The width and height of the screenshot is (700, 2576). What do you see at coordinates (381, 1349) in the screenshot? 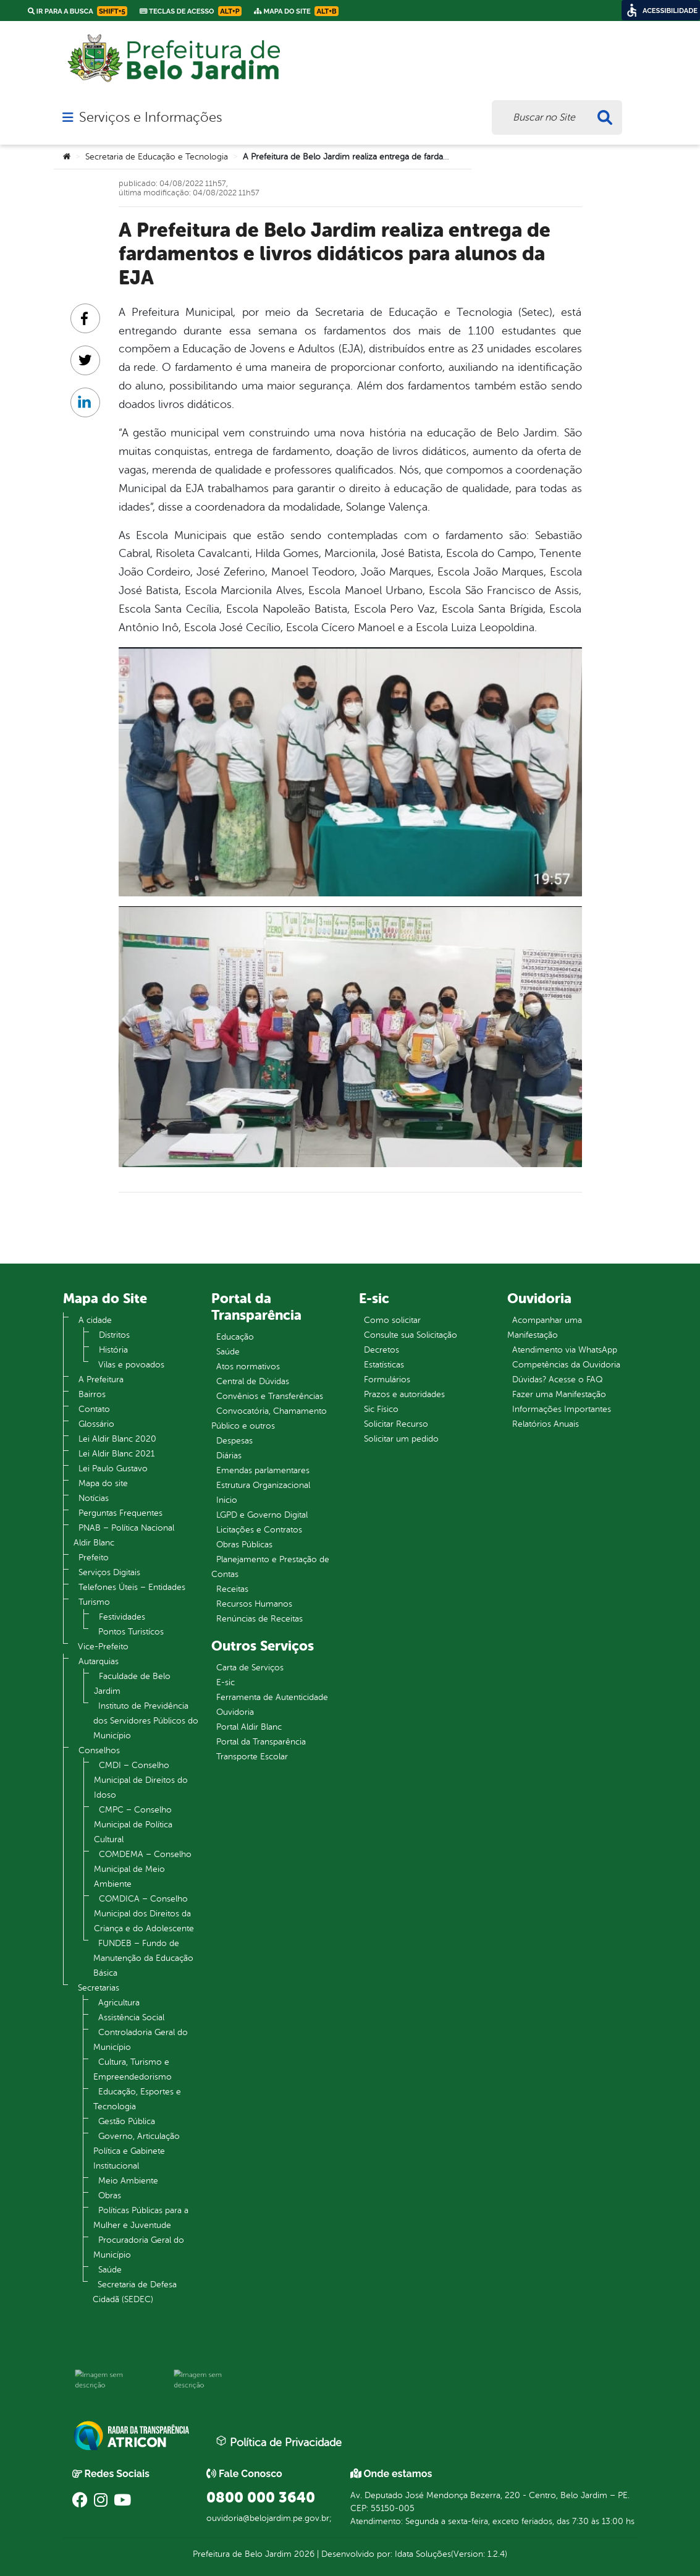
I see `Decretos` at bounding box center [381, 1349].